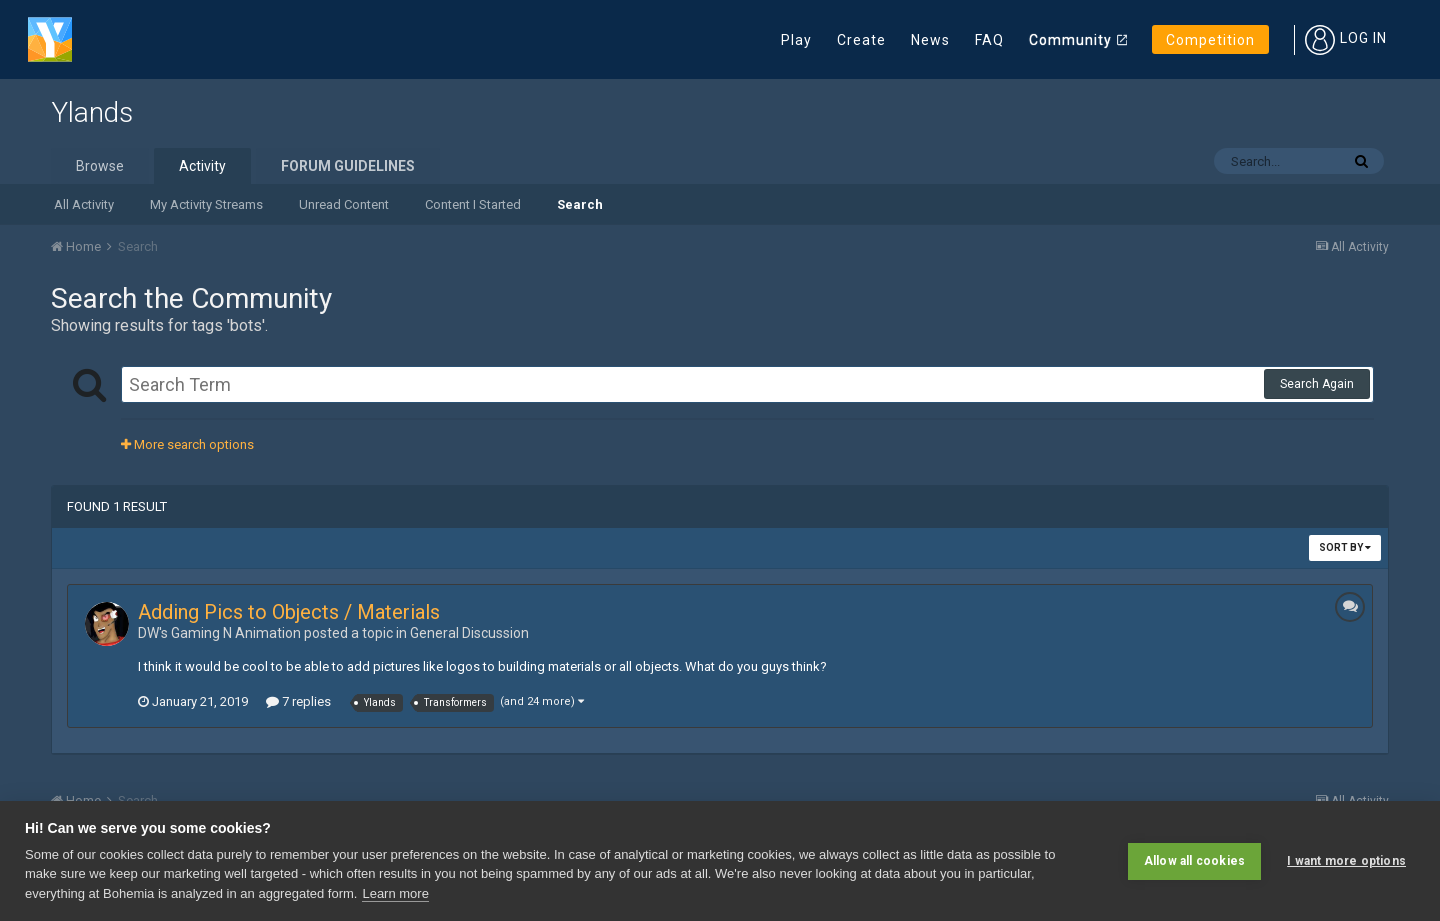  What do you see at coordinates (395, 893) in the screenshot?
I see `Learn more` at bounding box center [395, 893].